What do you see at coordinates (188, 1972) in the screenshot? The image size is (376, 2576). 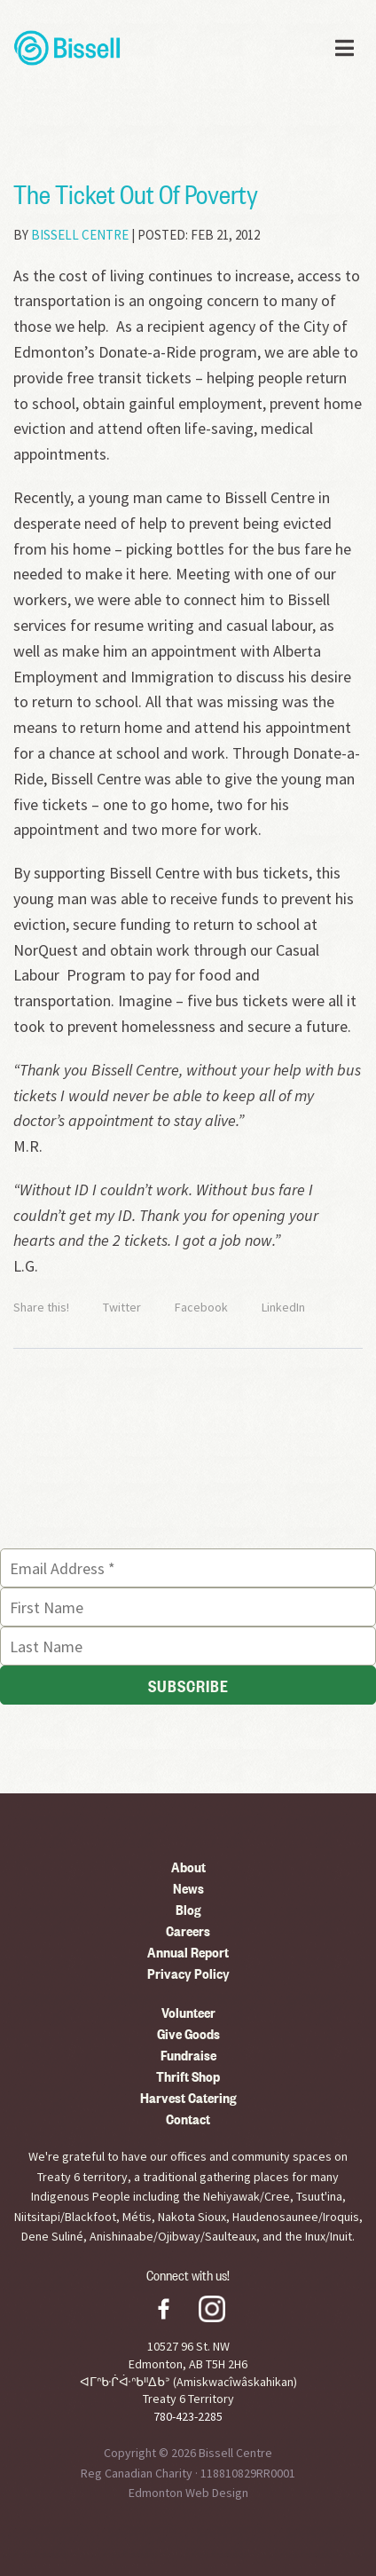 I see `Privacy Policy` at bounding box center [188, 1972].